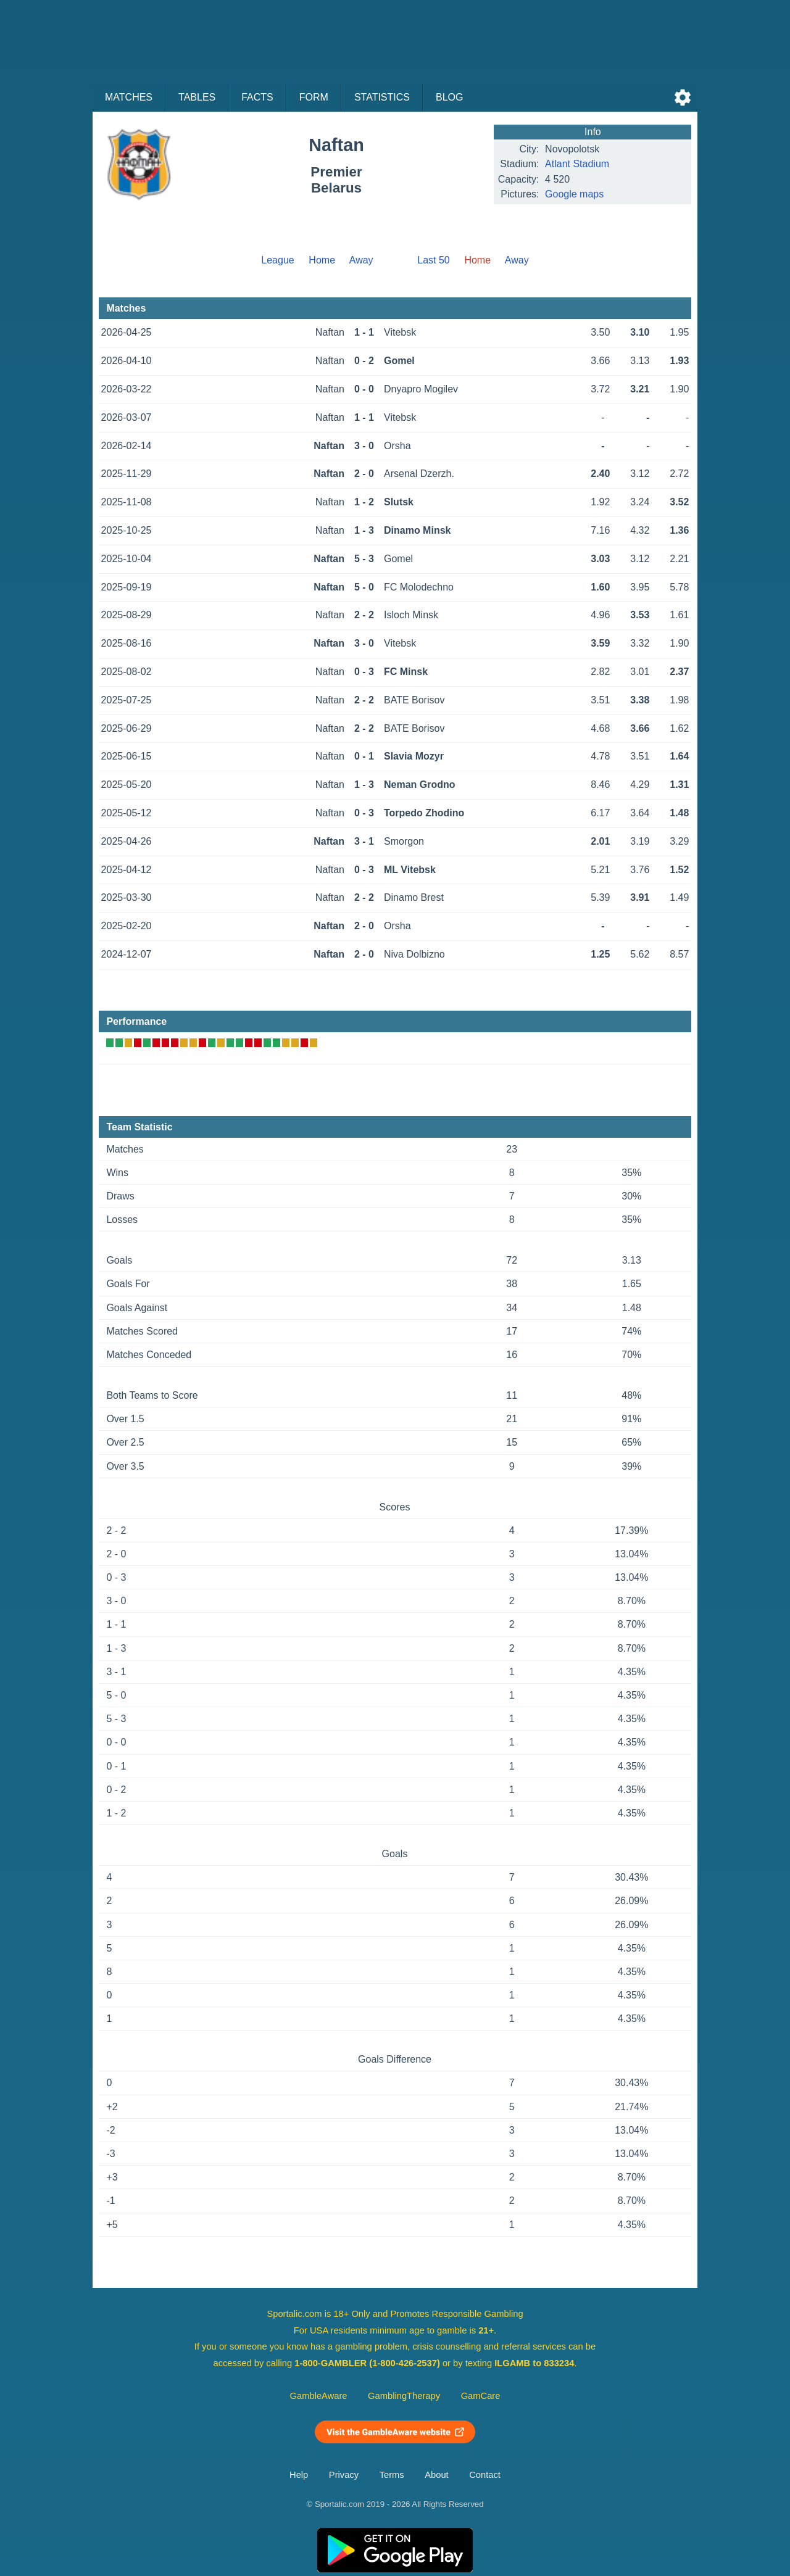 Image resolution: width=790 pixels, height=2576 pixels. Describe the element at coordinates (382, 97) in the screenshot. I see `Statistics` at that location.